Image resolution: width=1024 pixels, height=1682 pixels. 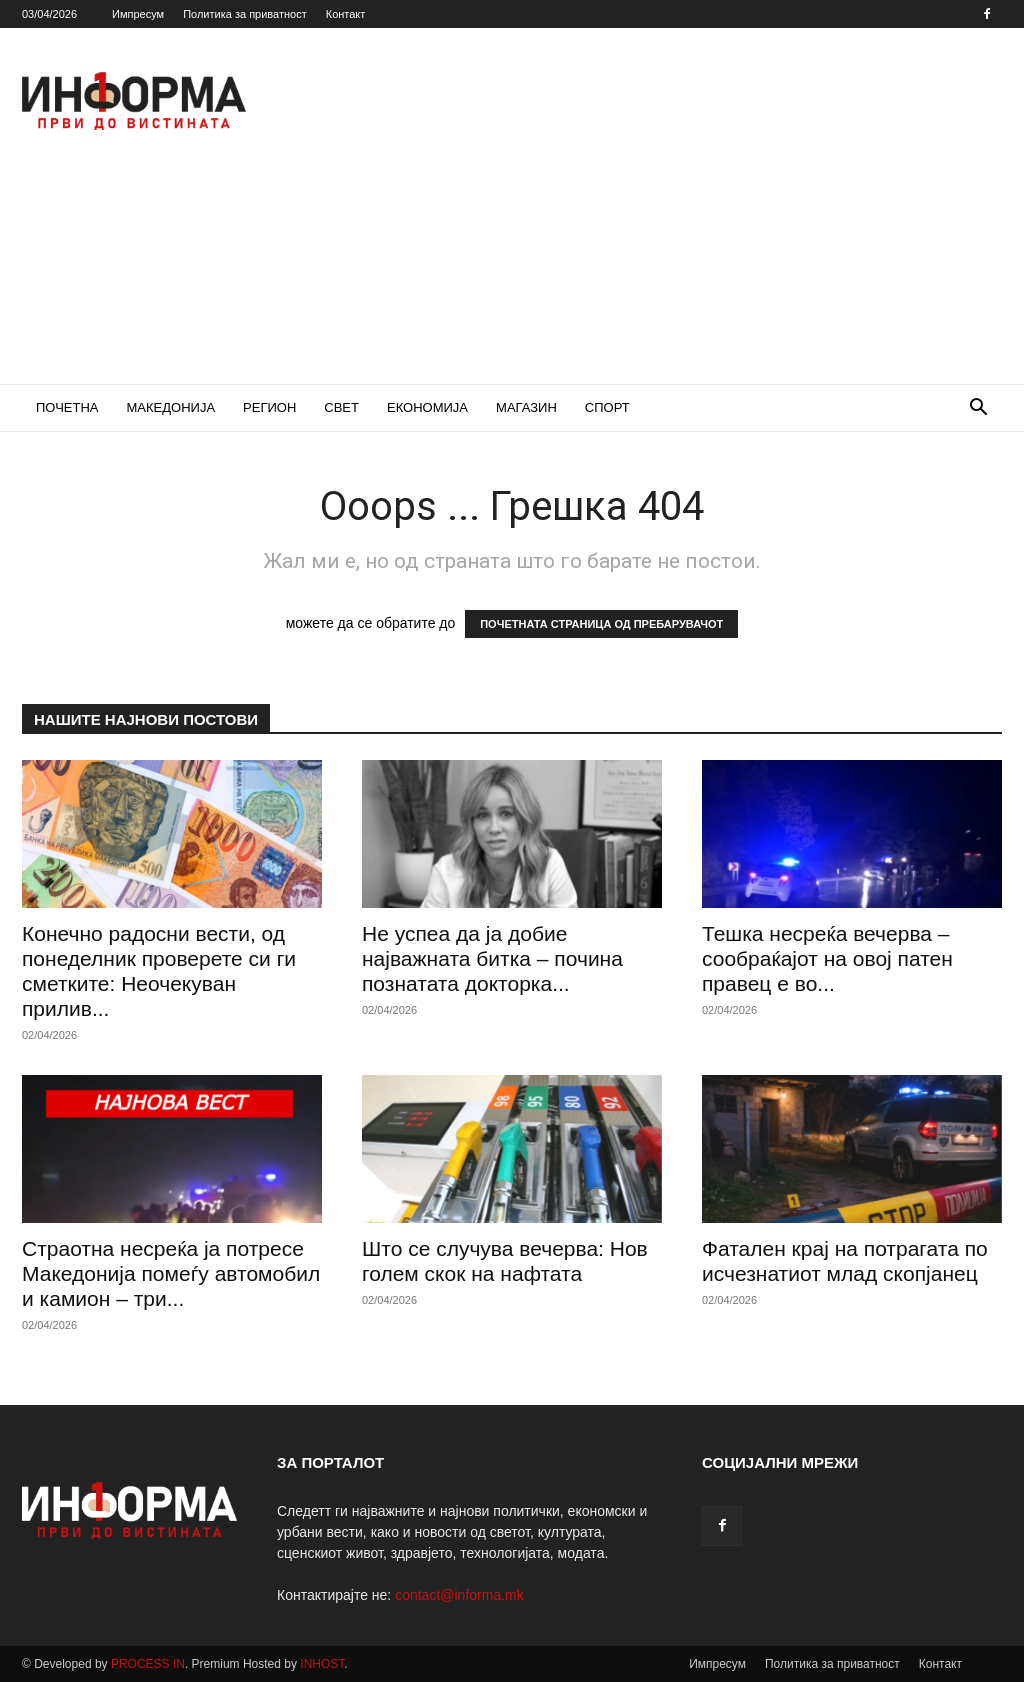 I want to click on СПОРТ, so click(x=607, y=407).